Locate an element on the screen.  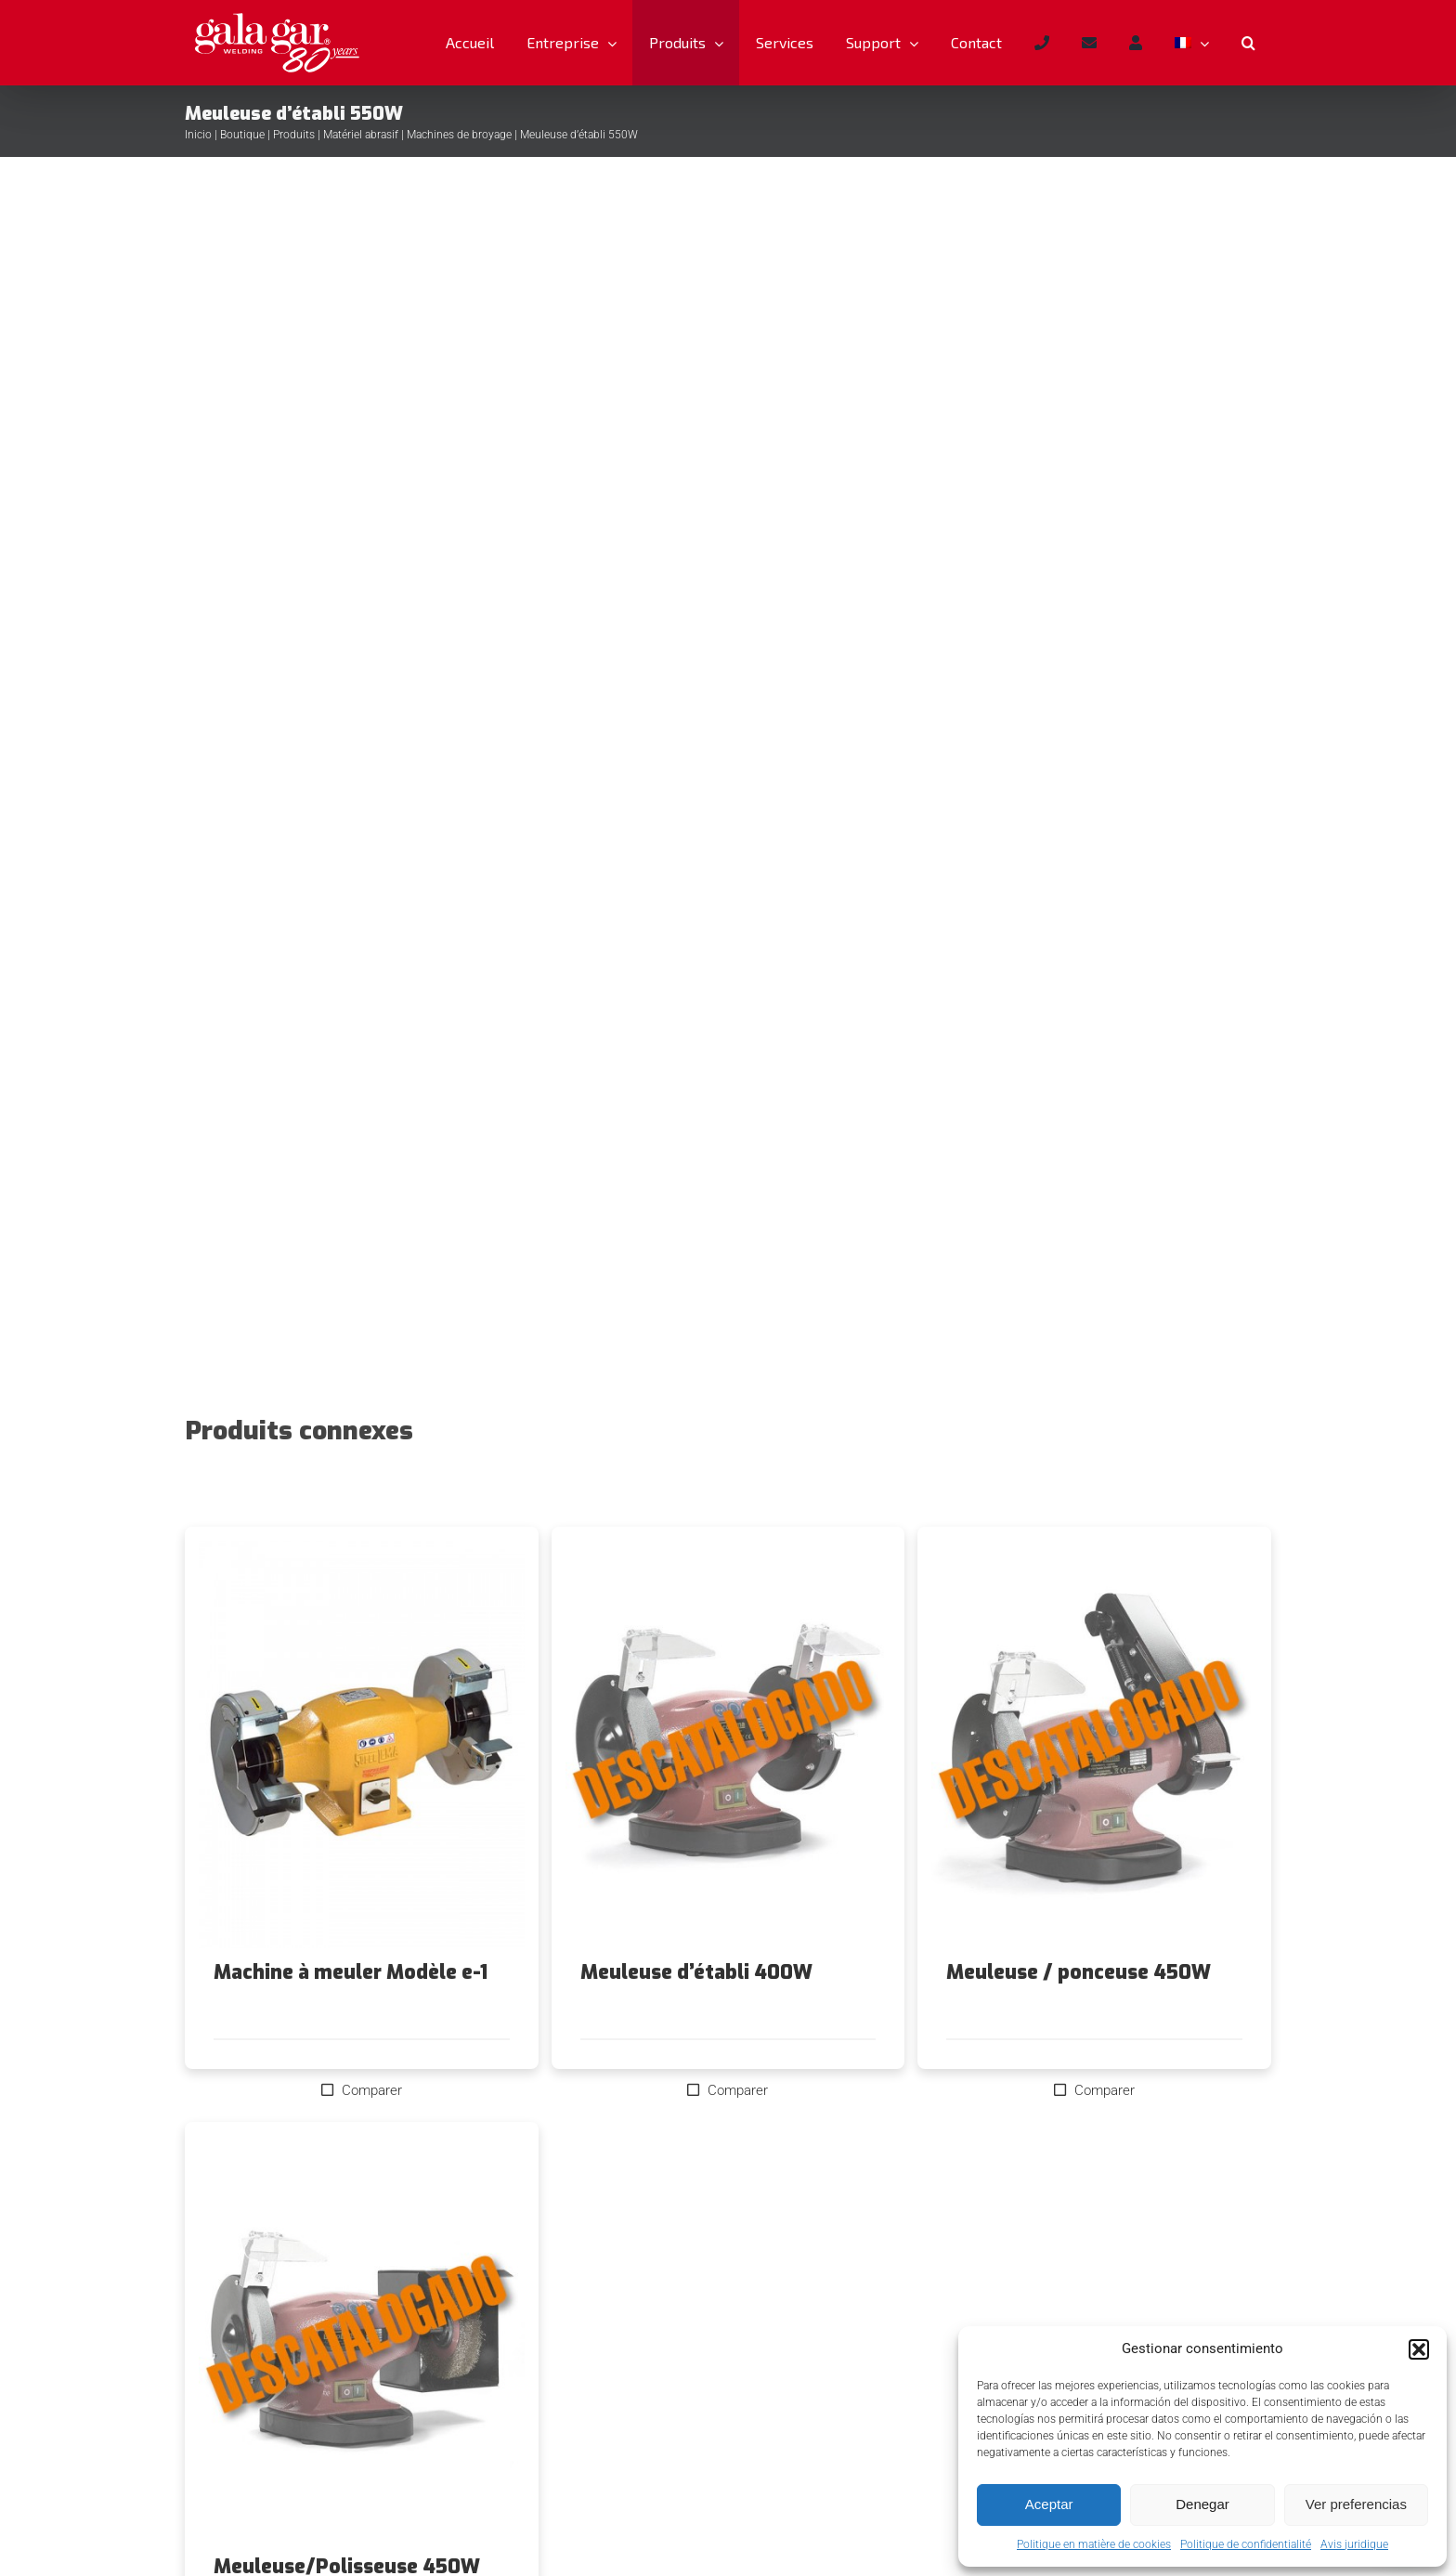
[button] is located at coordinates (1419, 2349).